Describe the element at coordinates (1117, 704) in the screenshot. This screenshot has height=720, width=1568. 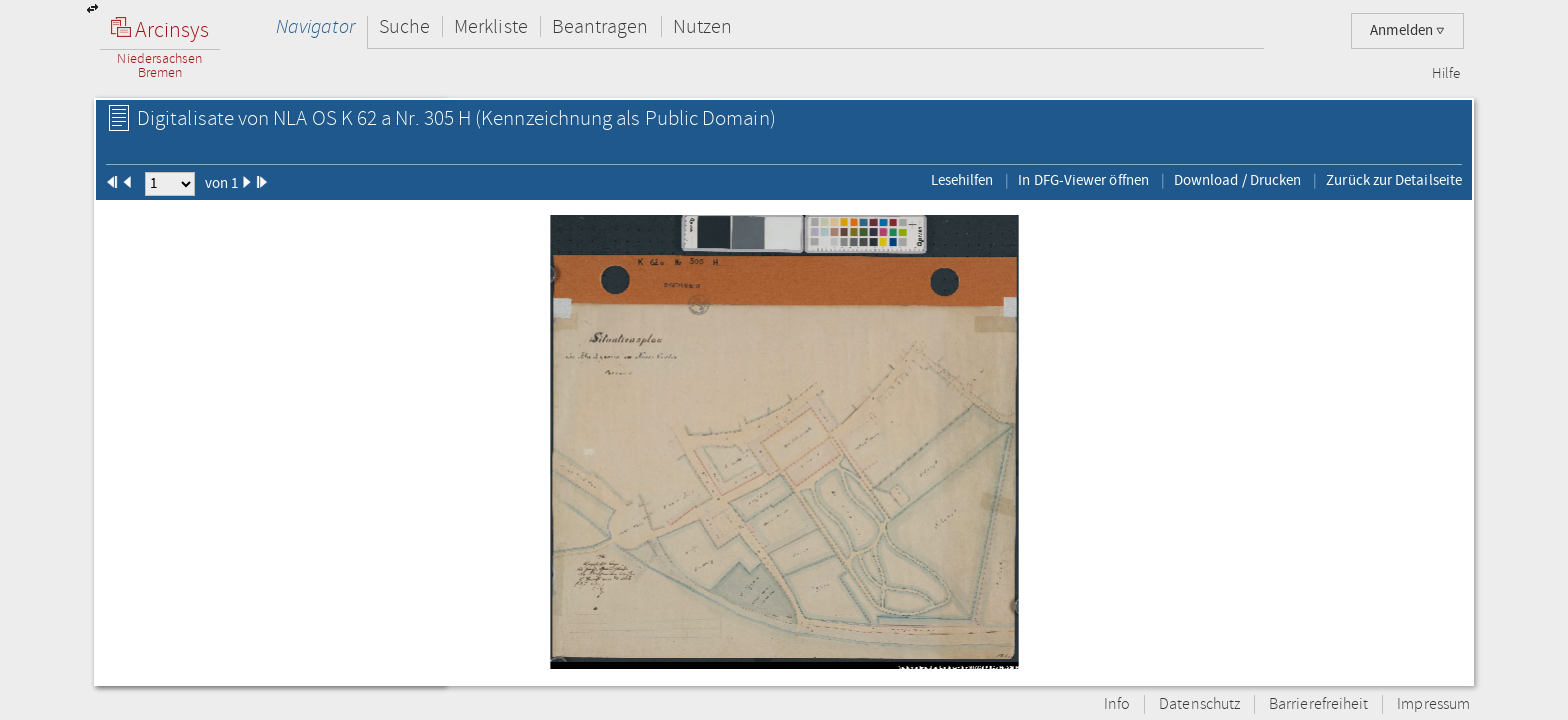
I see `Info` at that location.